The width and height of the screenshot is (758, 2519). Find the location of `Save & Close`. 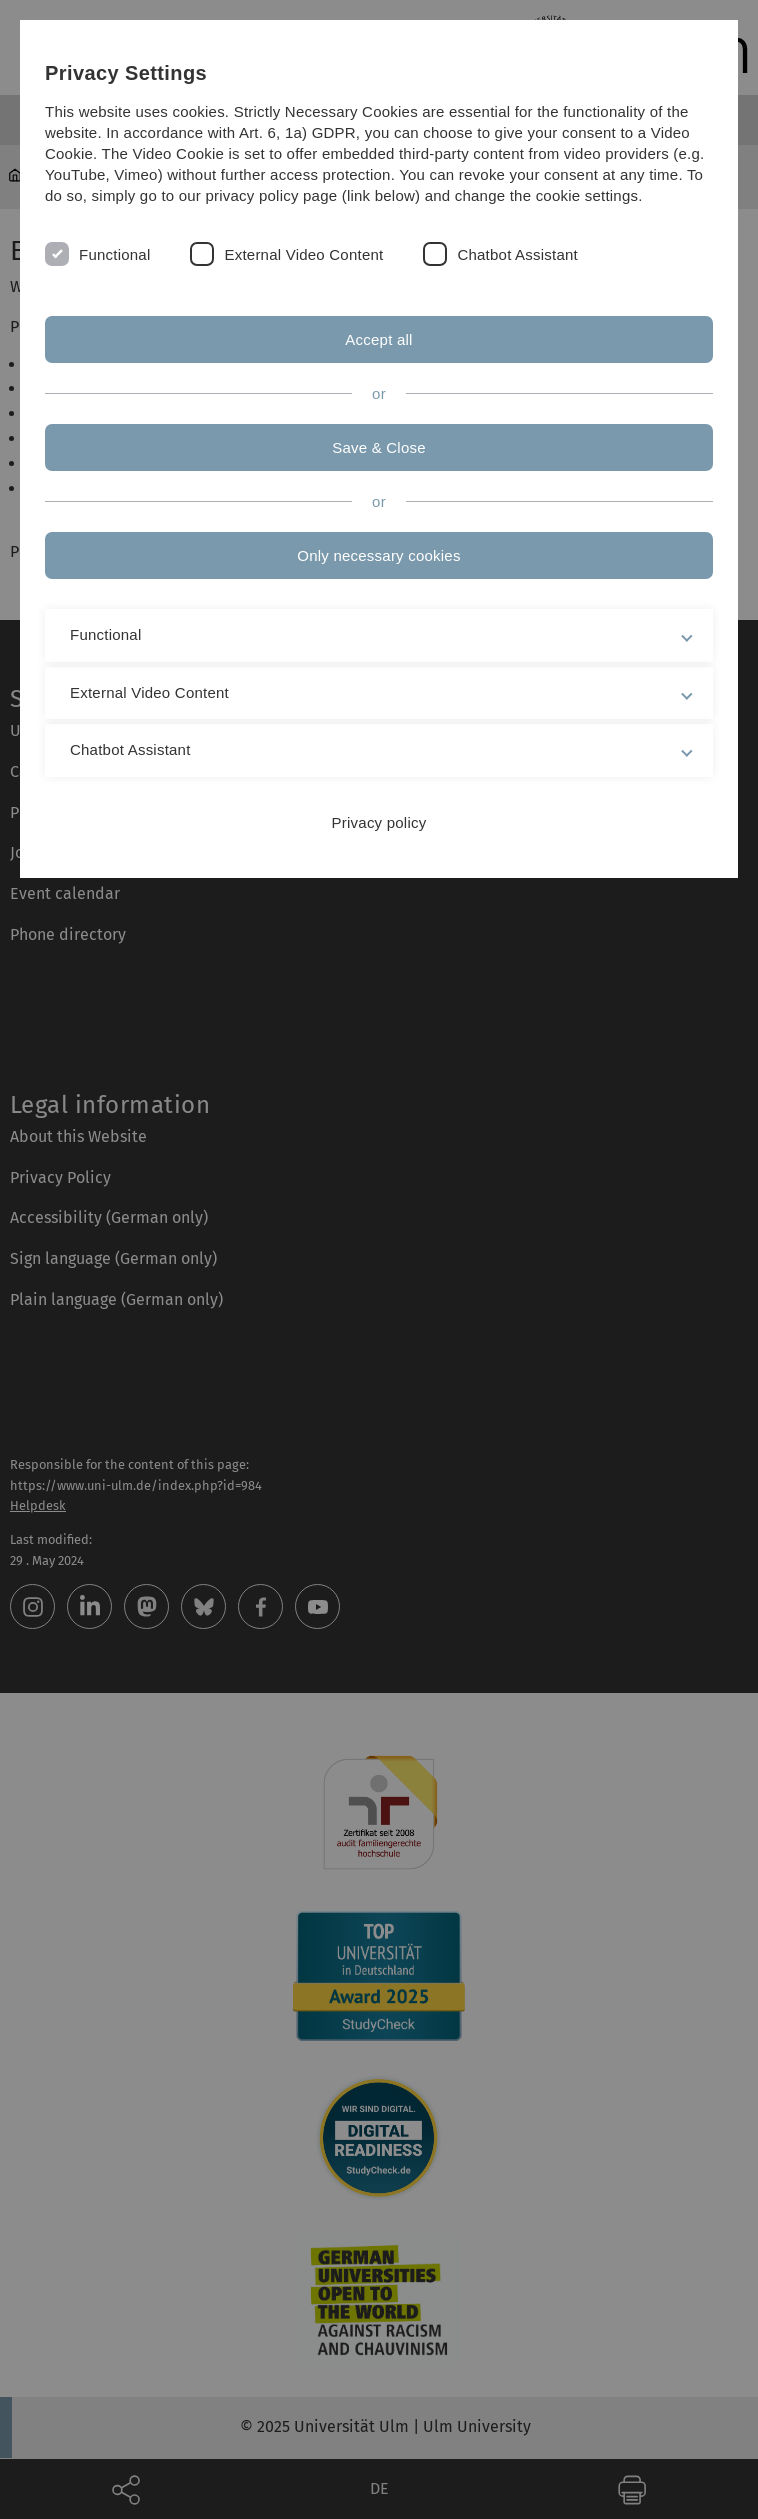

Save & Close is located at coordinates (379, 447).